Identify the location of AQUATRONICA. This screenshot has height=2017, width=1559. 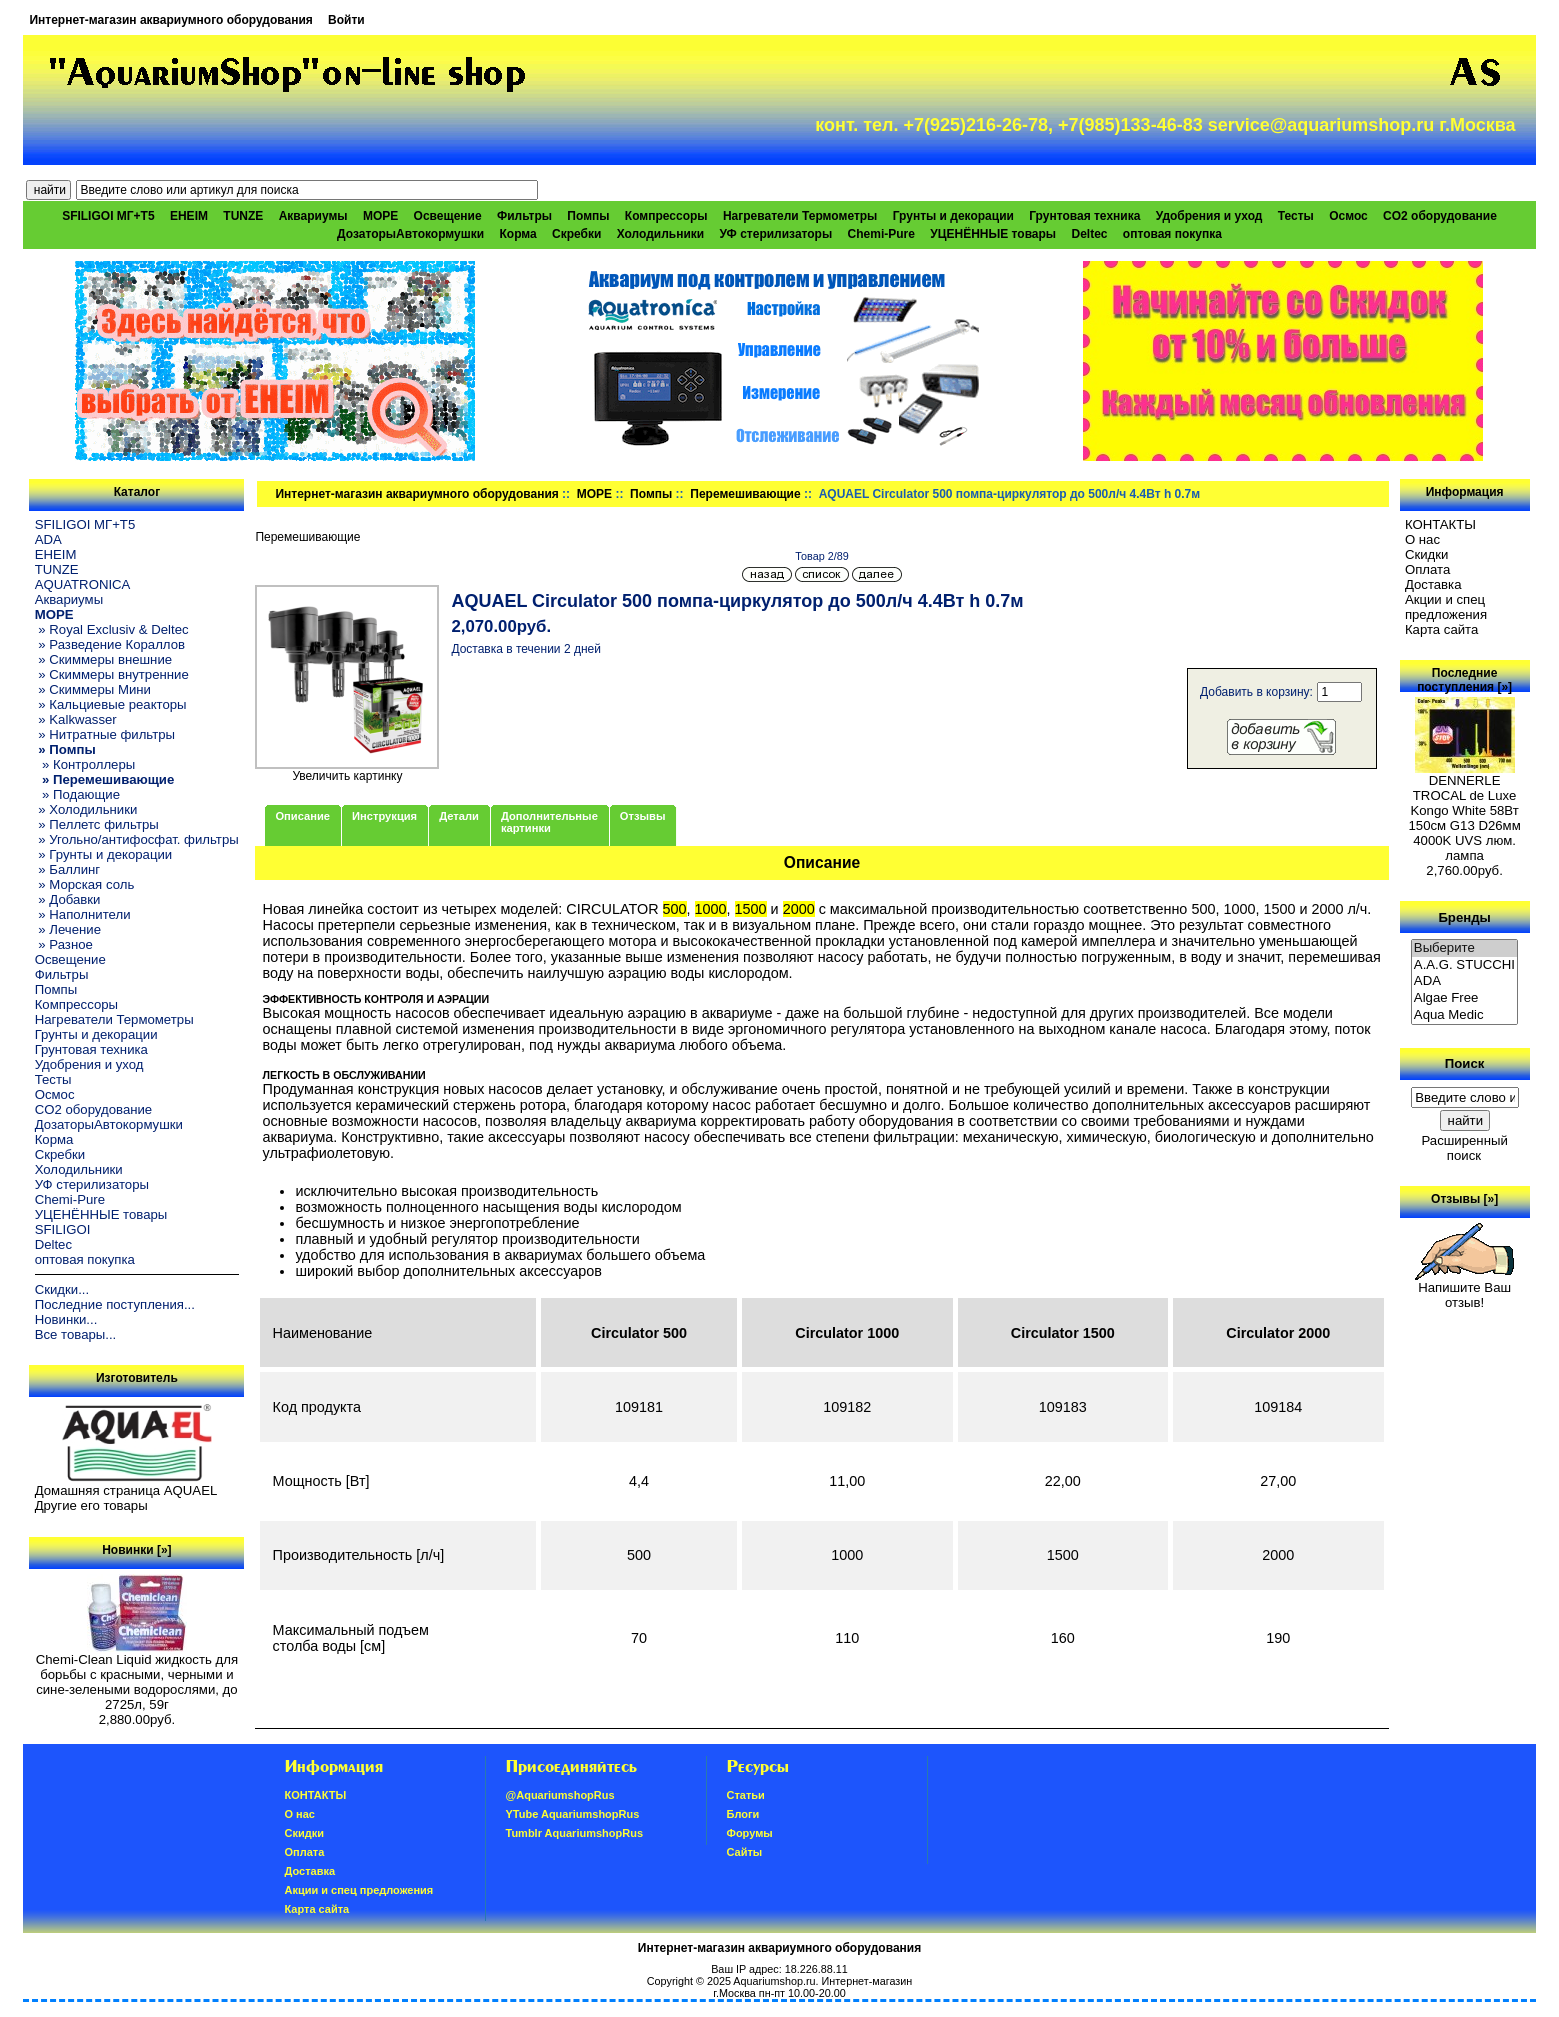
(83, 584).